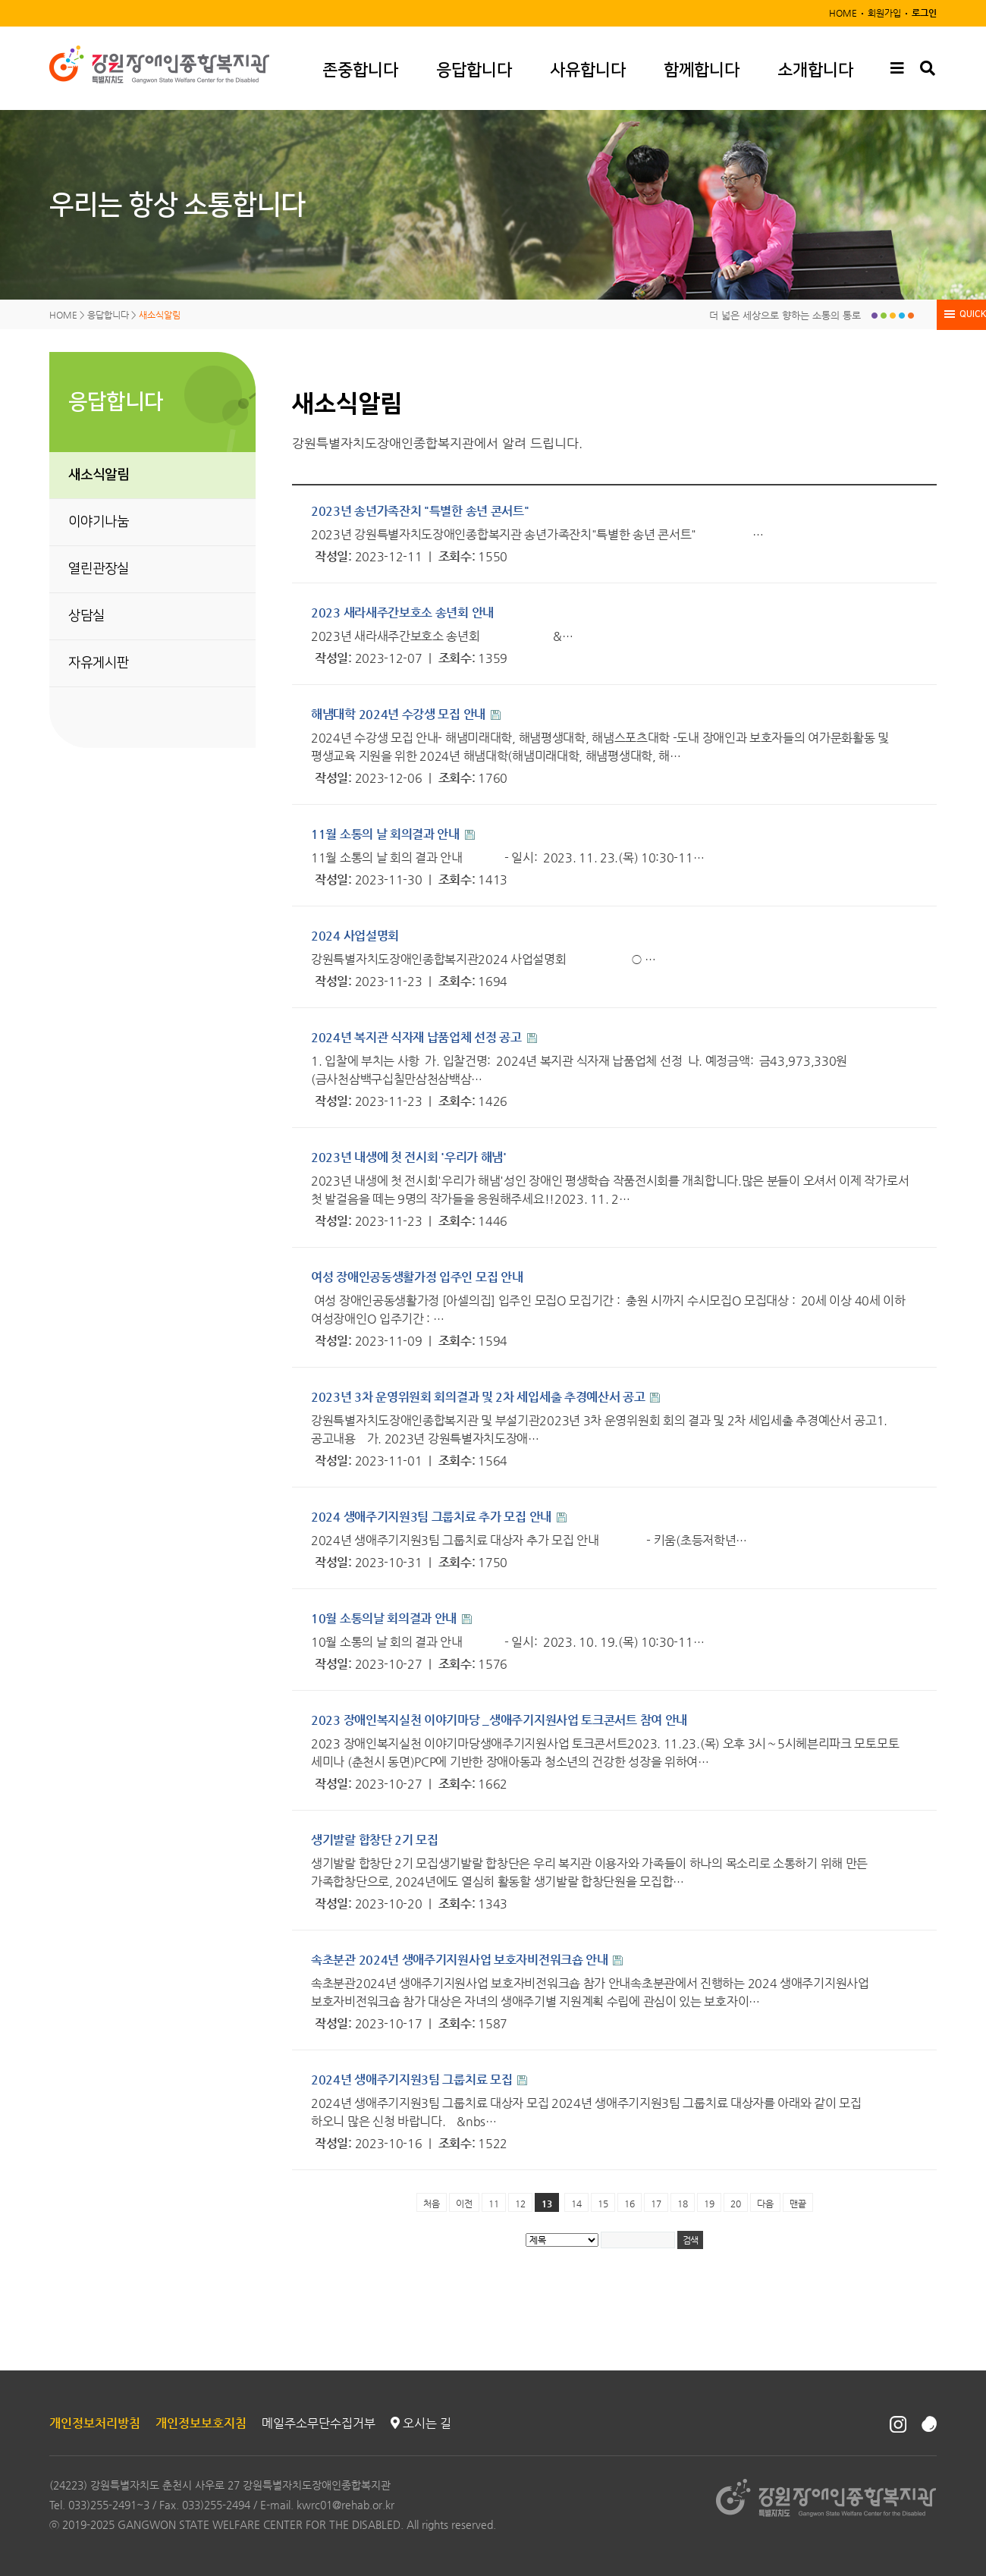 This screenshot has height=2576, width=986. I want to click on 14, so click(576, 2203).